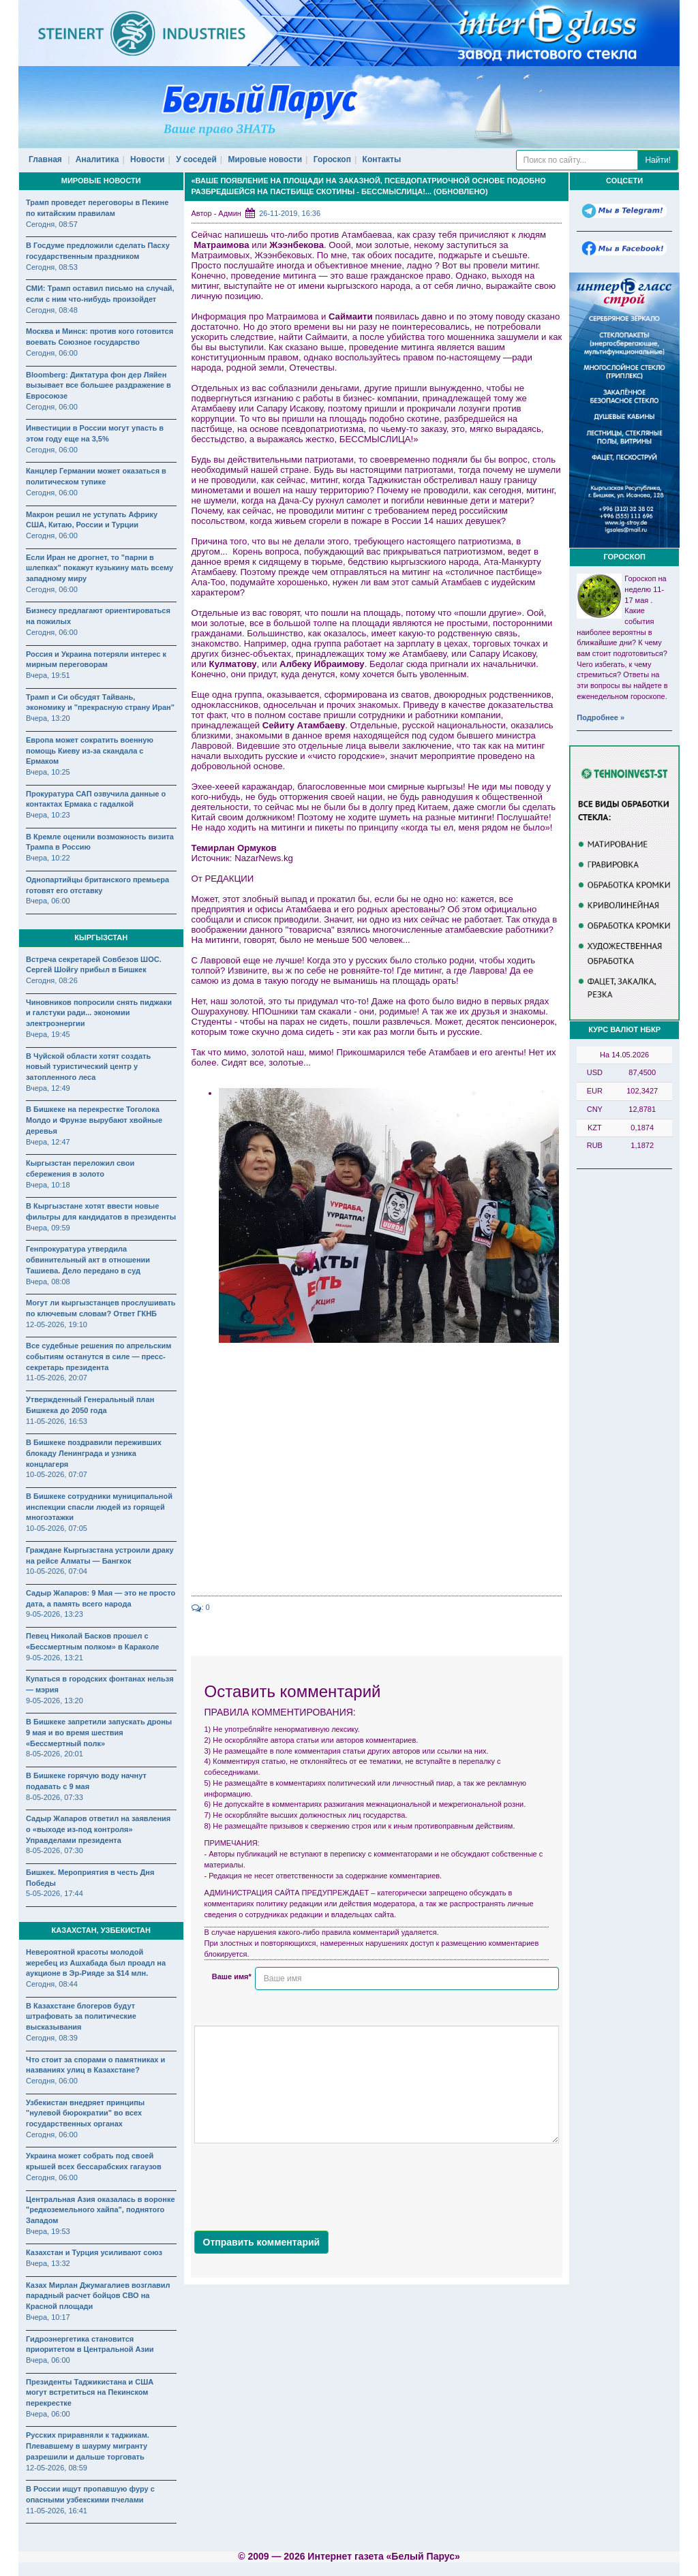 Image resolution: width=698 pixels, height=2576 pixels. What do you see at coordinates (54, 1797) in the screenshot?
I see `8-05-2026, 07:33` at bounding box center [54, 1797].